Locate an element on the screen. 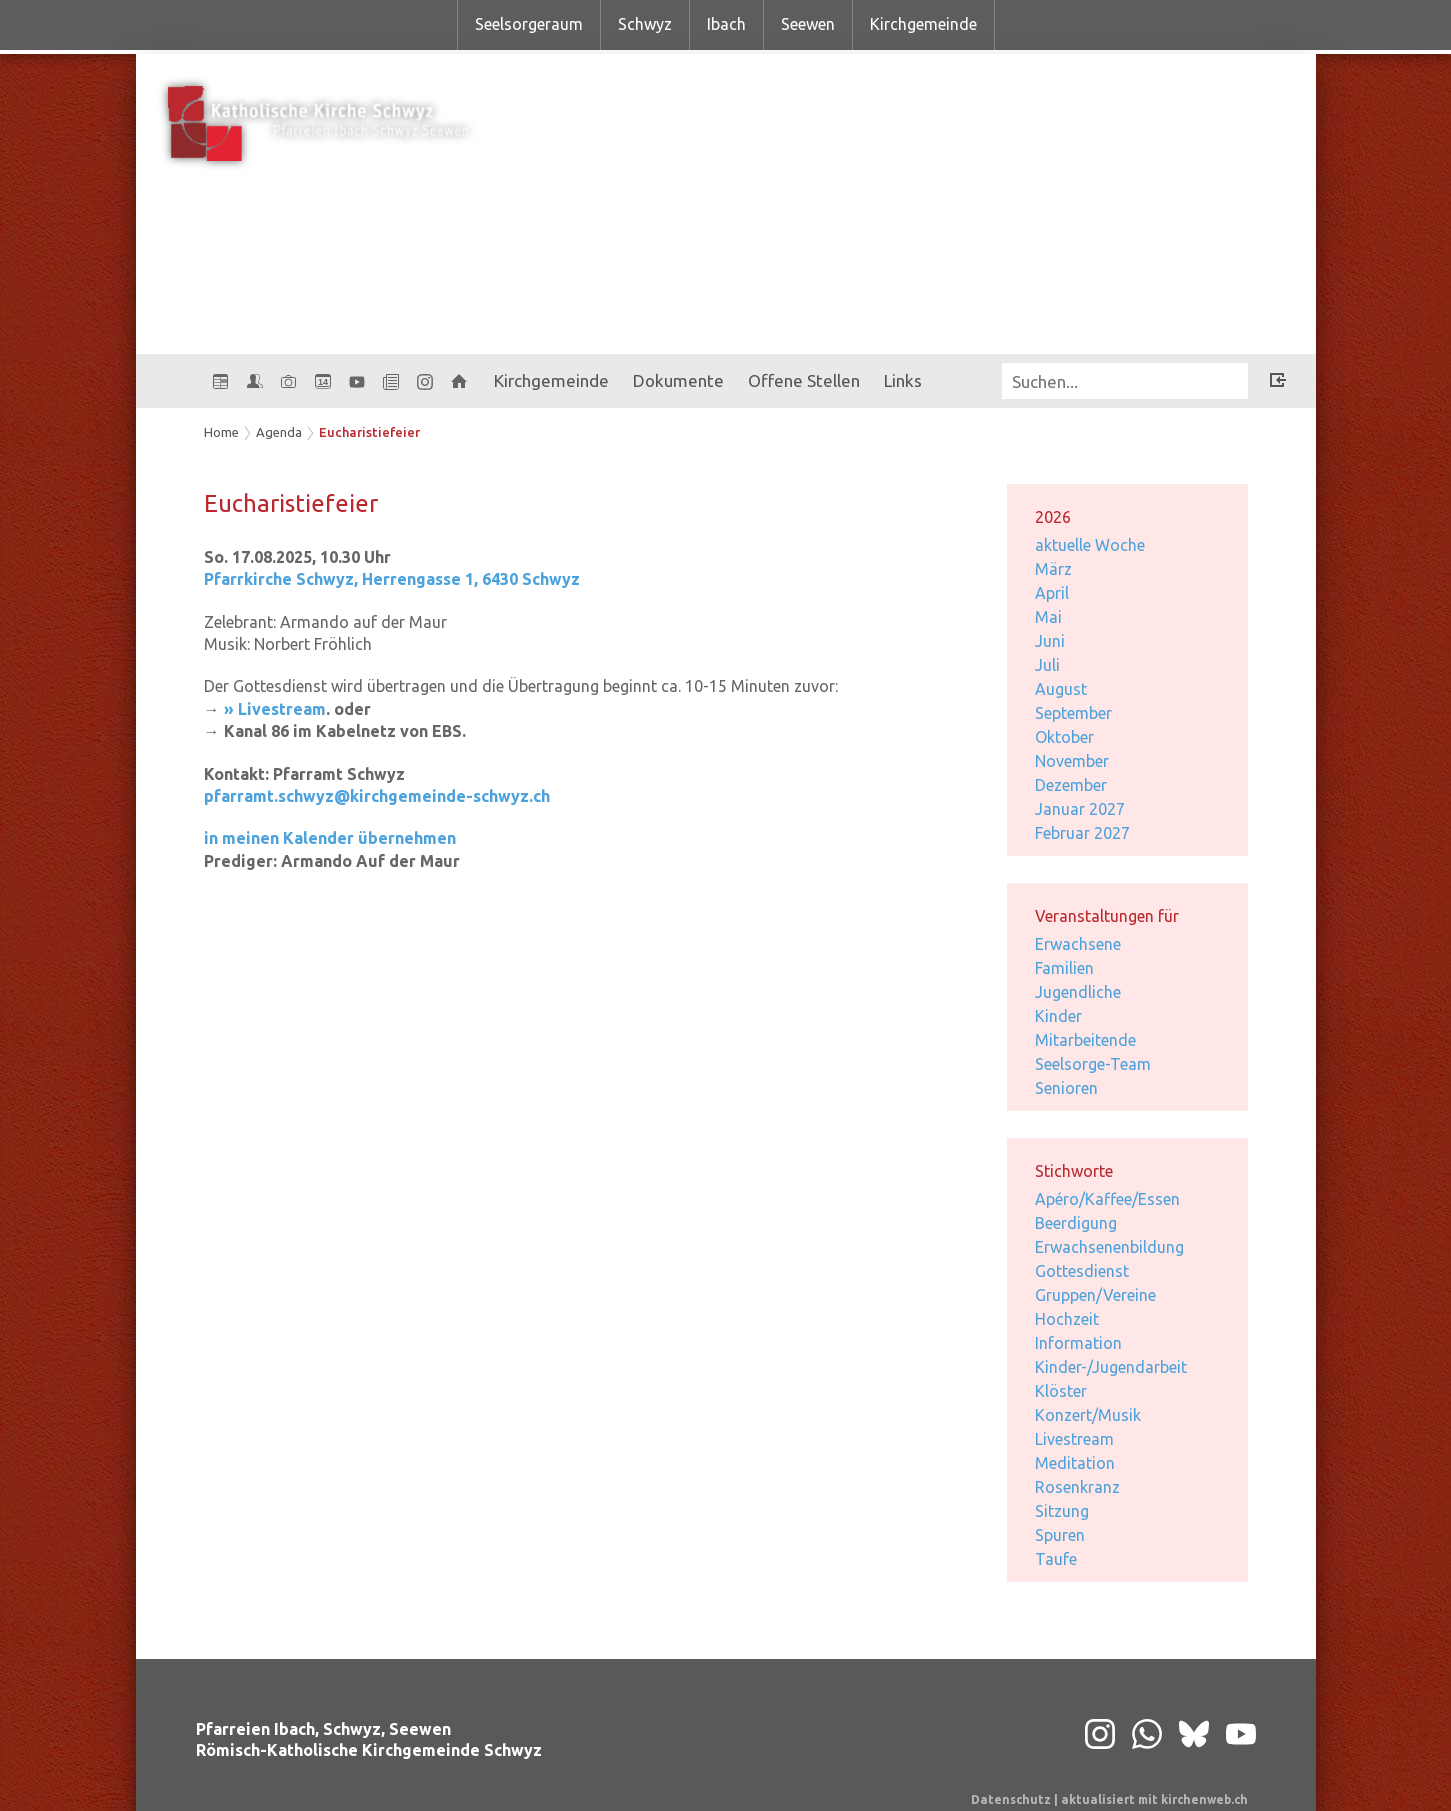  Dokumente is located at coordinates (678, 380).